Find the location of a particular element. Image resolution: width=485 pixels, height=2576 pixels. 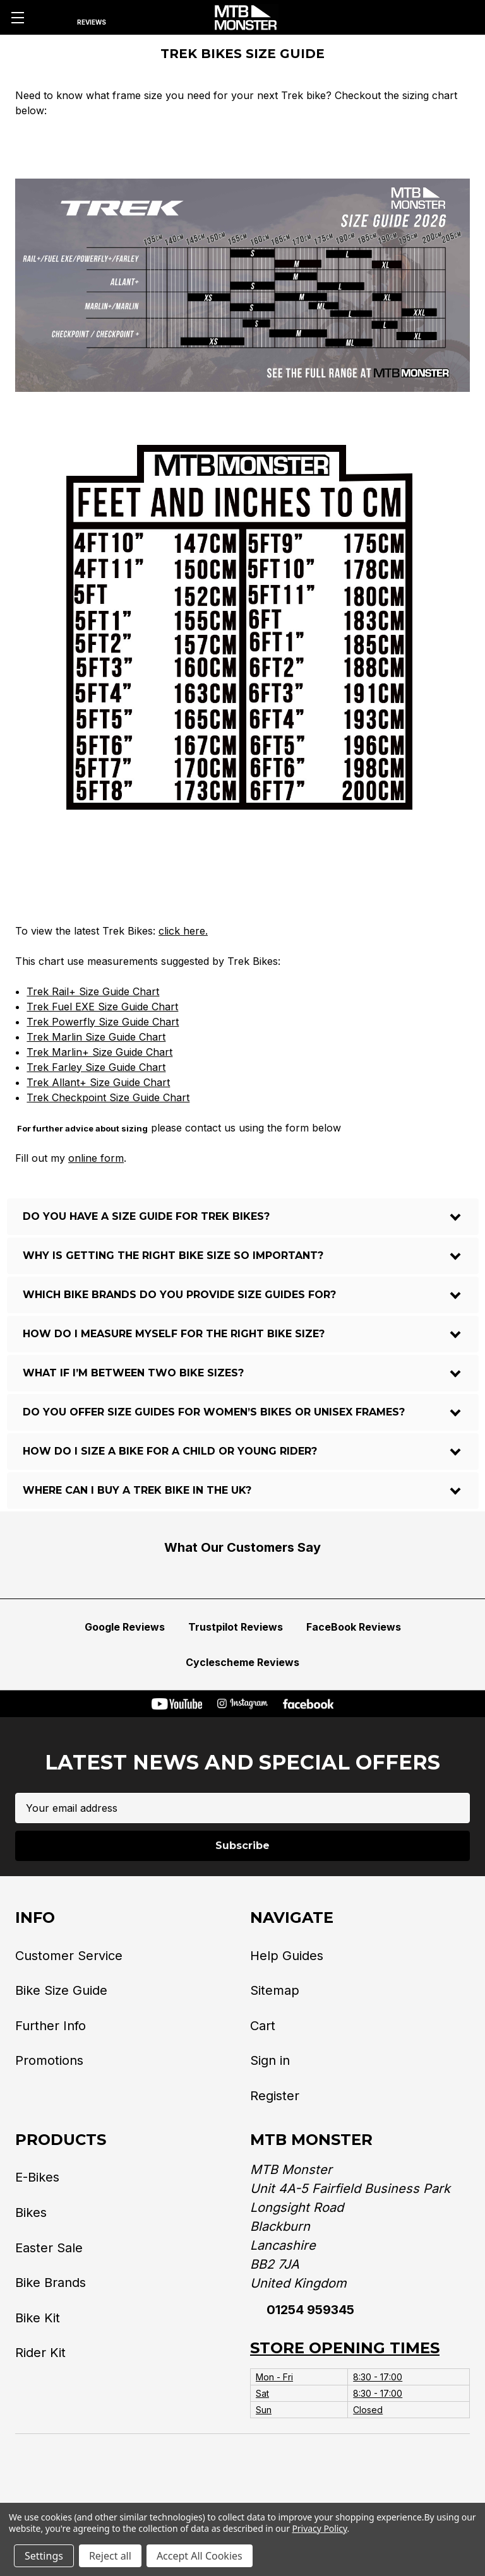

Register is located at coordinates (274, 2095).